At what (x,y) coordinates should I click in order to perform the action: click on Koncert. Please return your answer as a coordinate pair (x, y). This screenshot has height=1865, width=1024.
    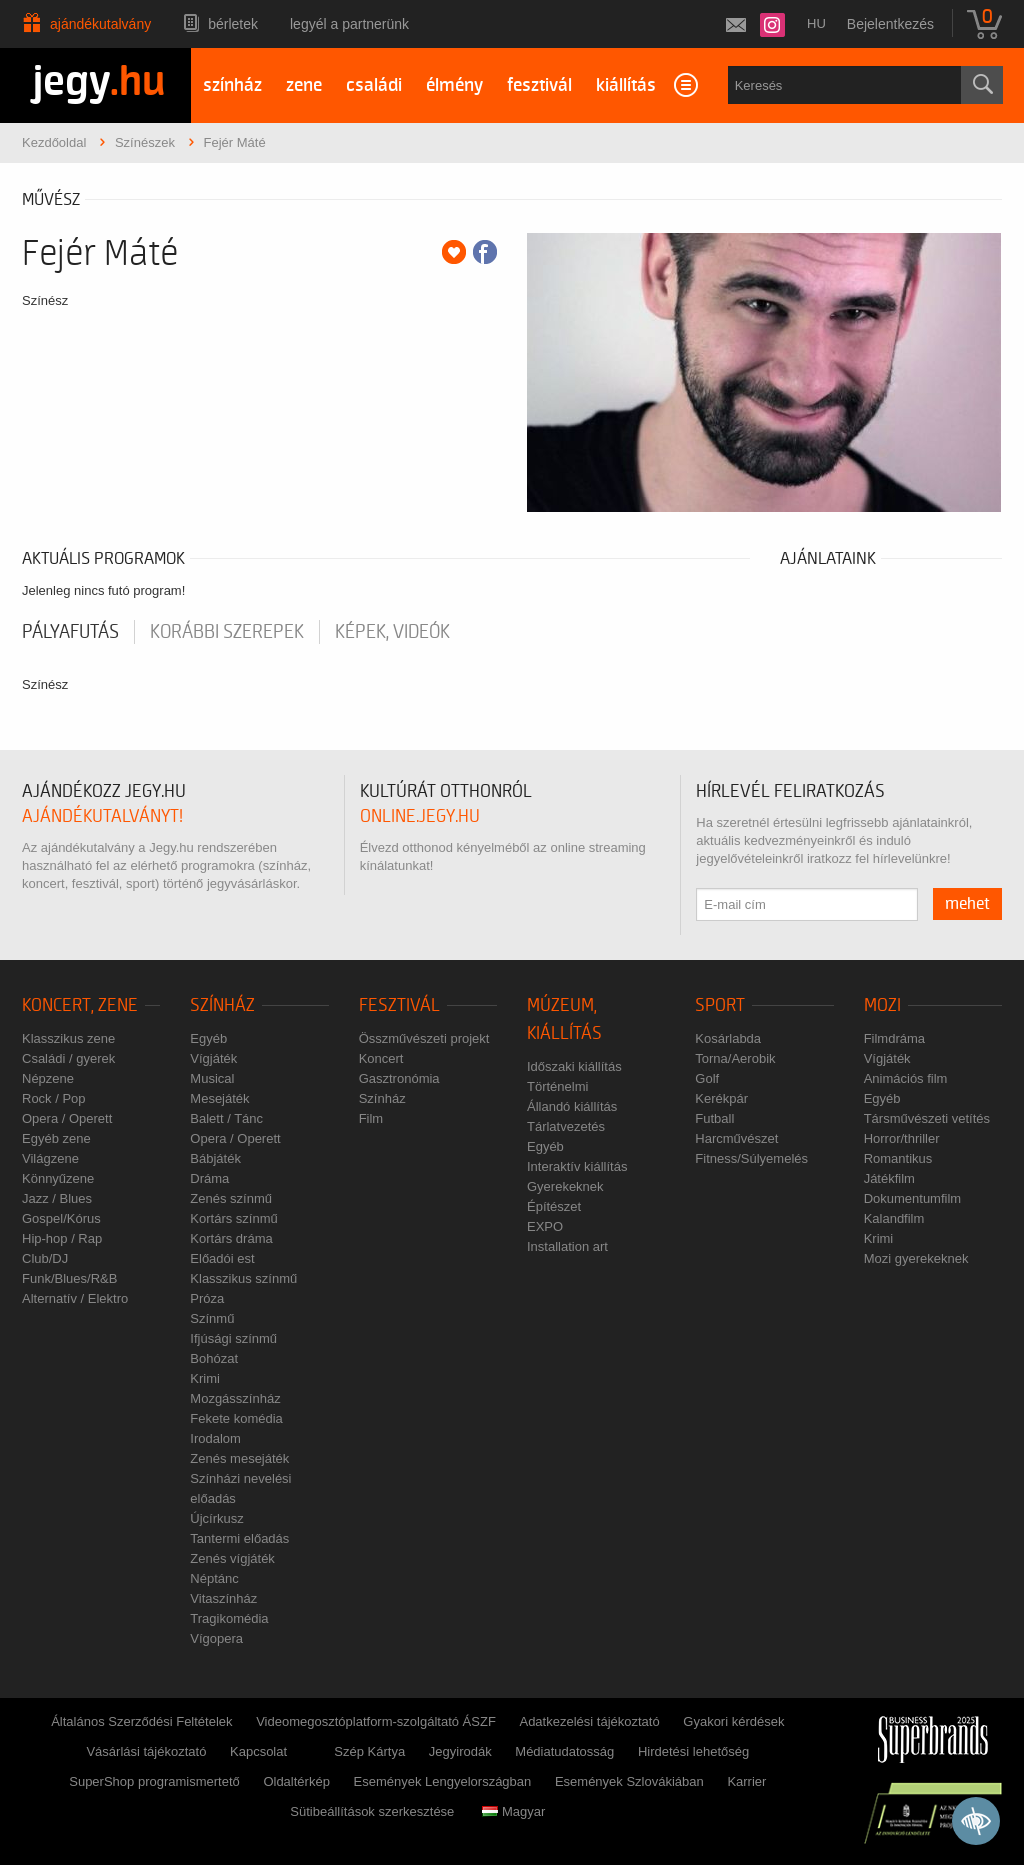
    Looking at the image, I should click on (381, 1058).